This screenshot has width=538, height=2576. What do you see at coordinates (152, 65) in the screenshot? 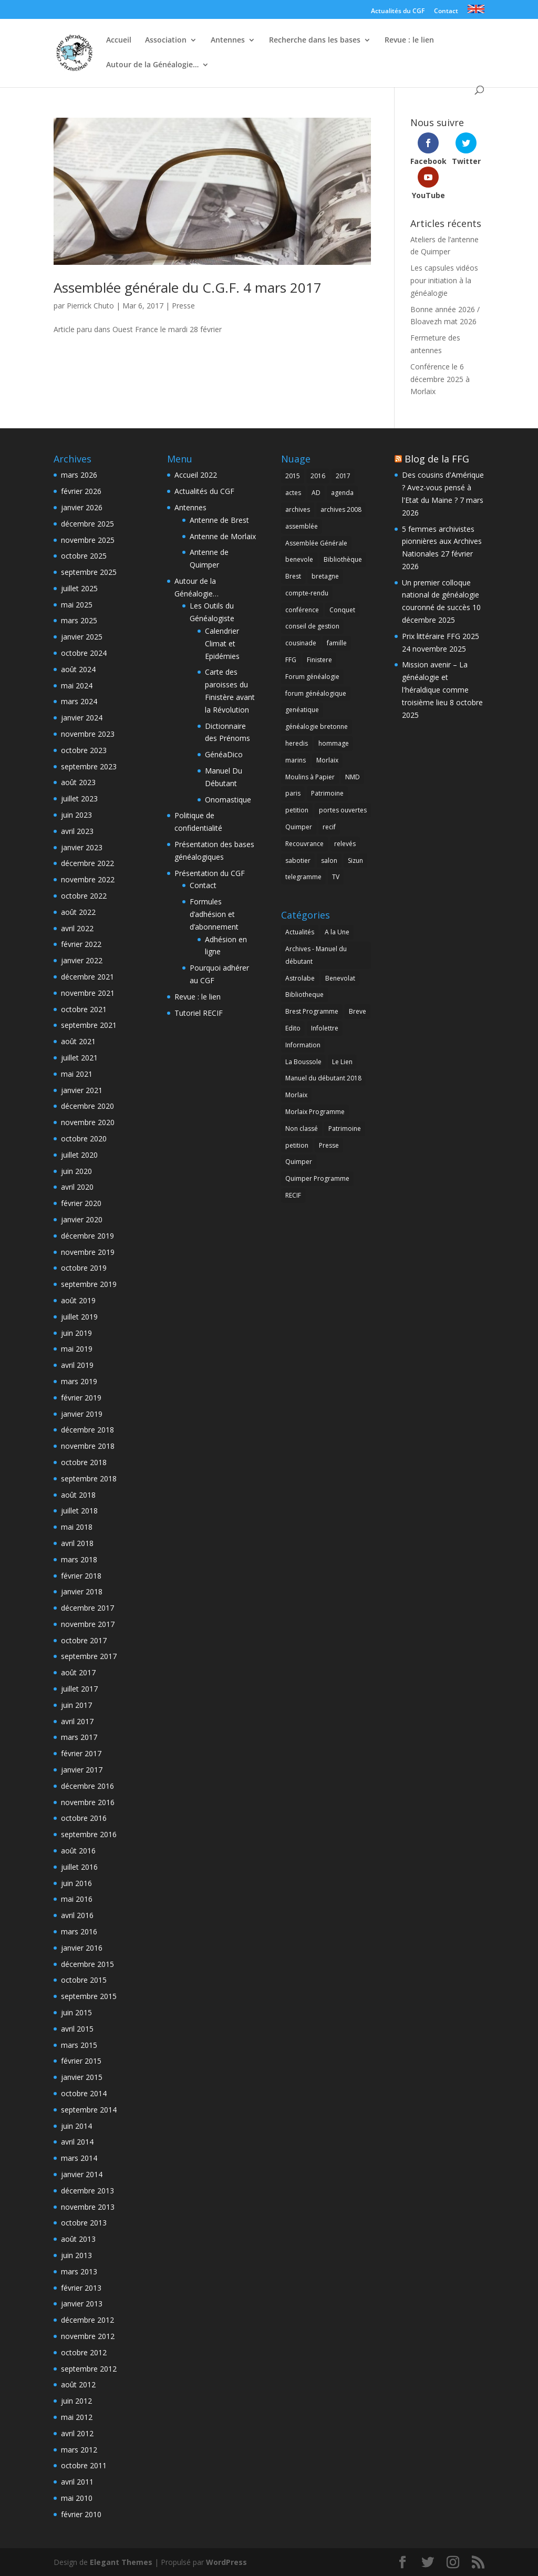
I see `Autour de la Généalogie…` at bounding box center [152, 65].